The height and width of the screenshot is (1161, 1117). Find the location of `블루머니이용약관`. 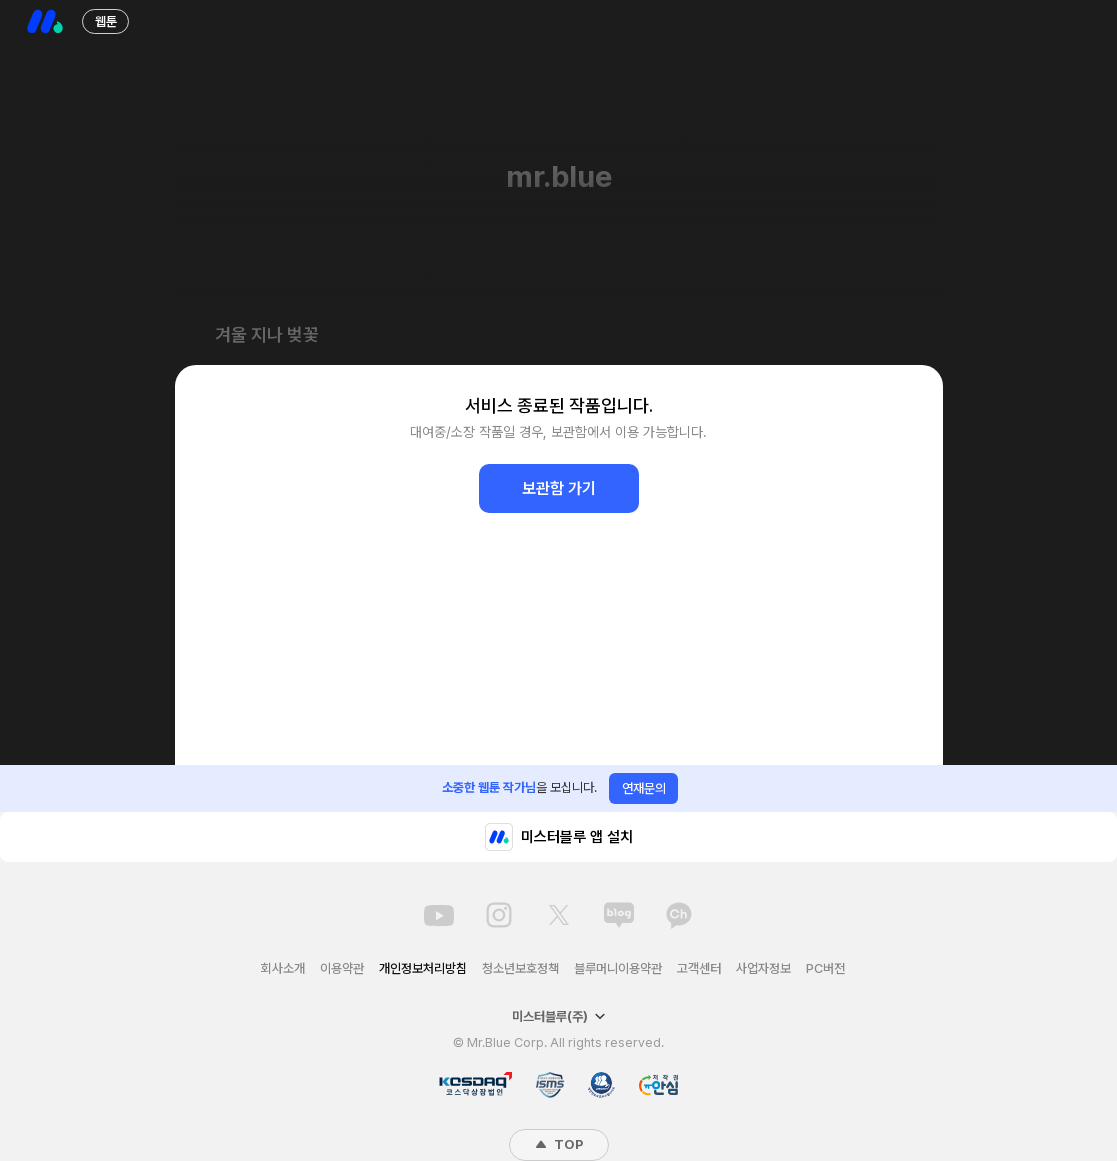

블루머니이용약관 is located at coordinates (618, 968).